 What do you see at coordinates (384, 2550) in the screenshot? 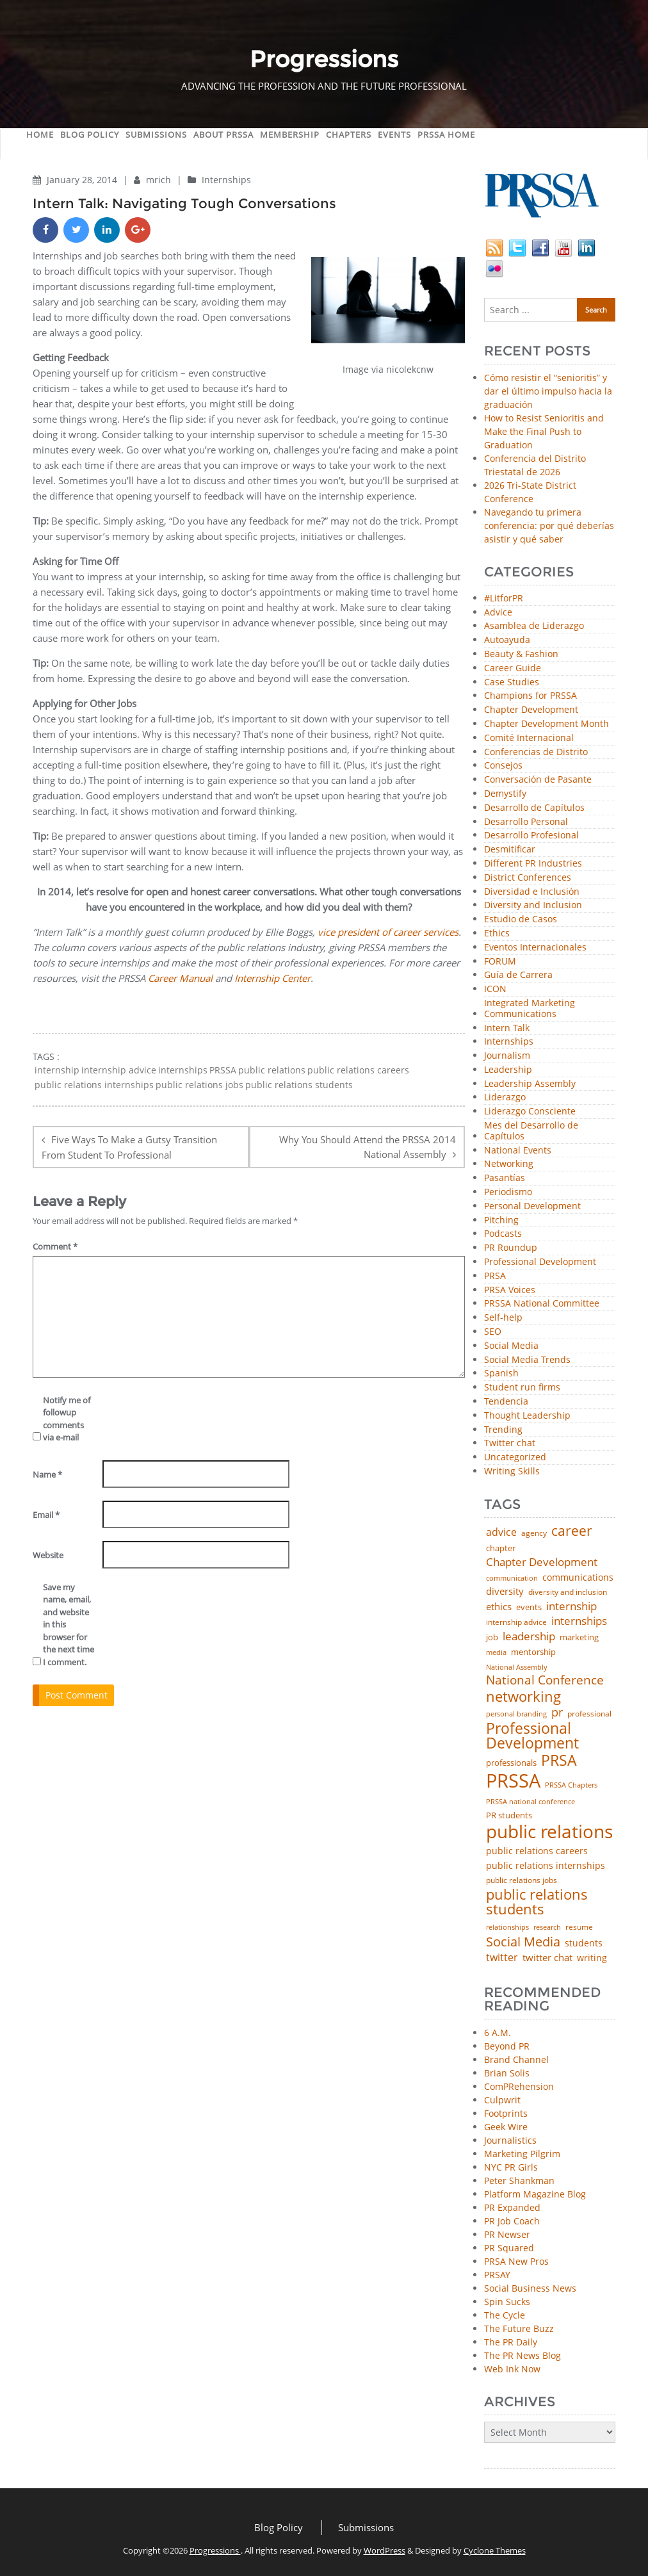
I see `WordPress` at bounding box center [384, 2550].